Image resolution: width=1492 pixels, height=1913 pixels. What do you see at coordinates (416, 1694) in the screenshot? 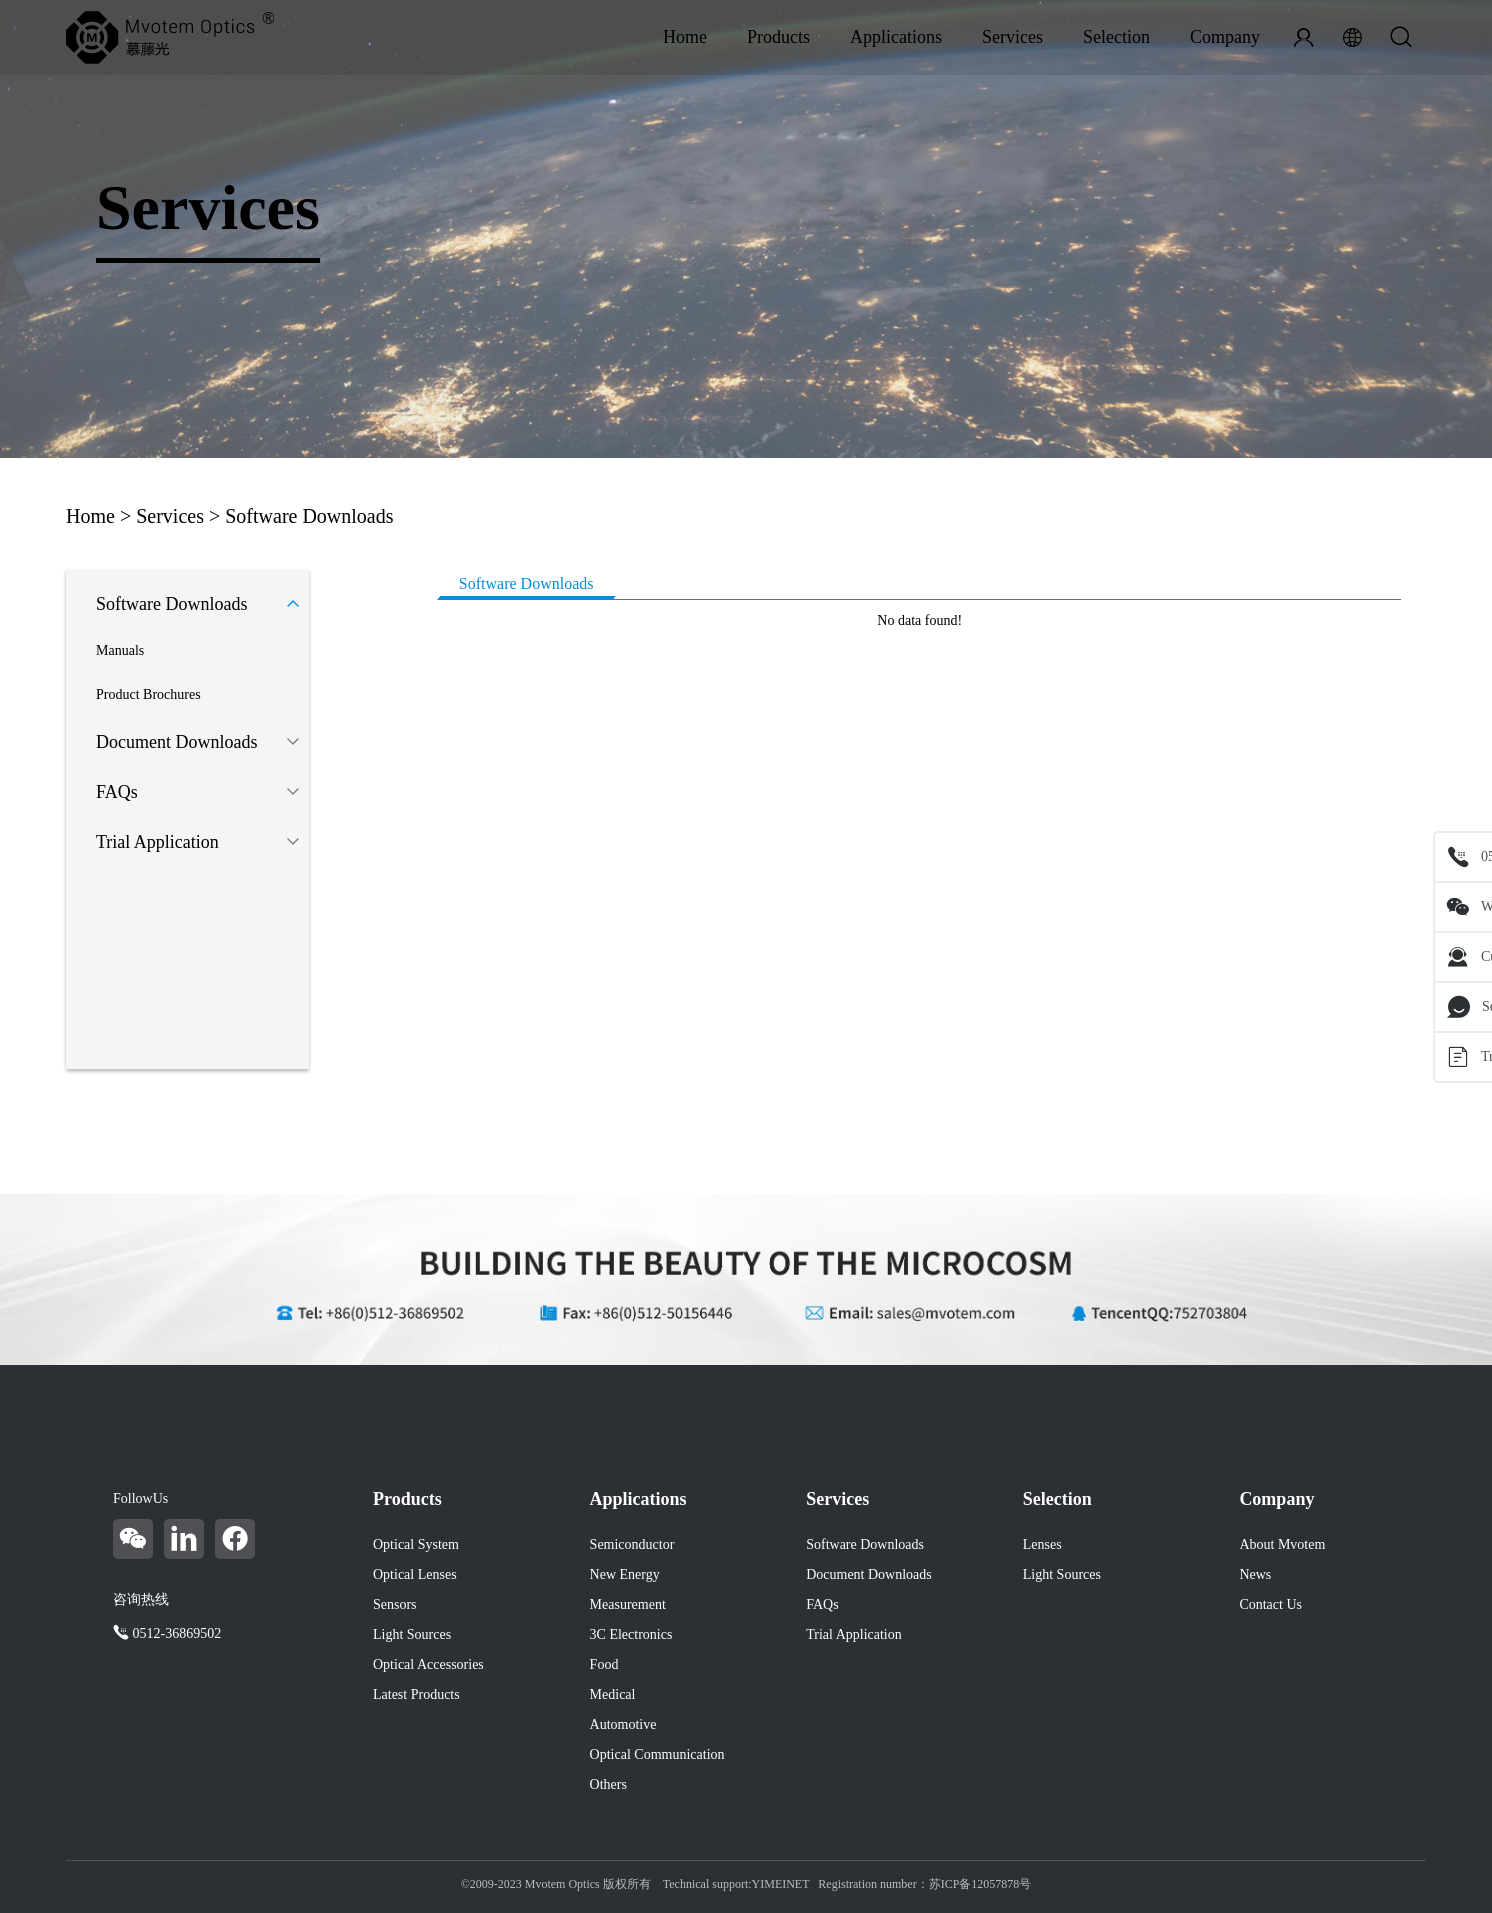
I see `Latest Products` at bounding box center [416, 1694].